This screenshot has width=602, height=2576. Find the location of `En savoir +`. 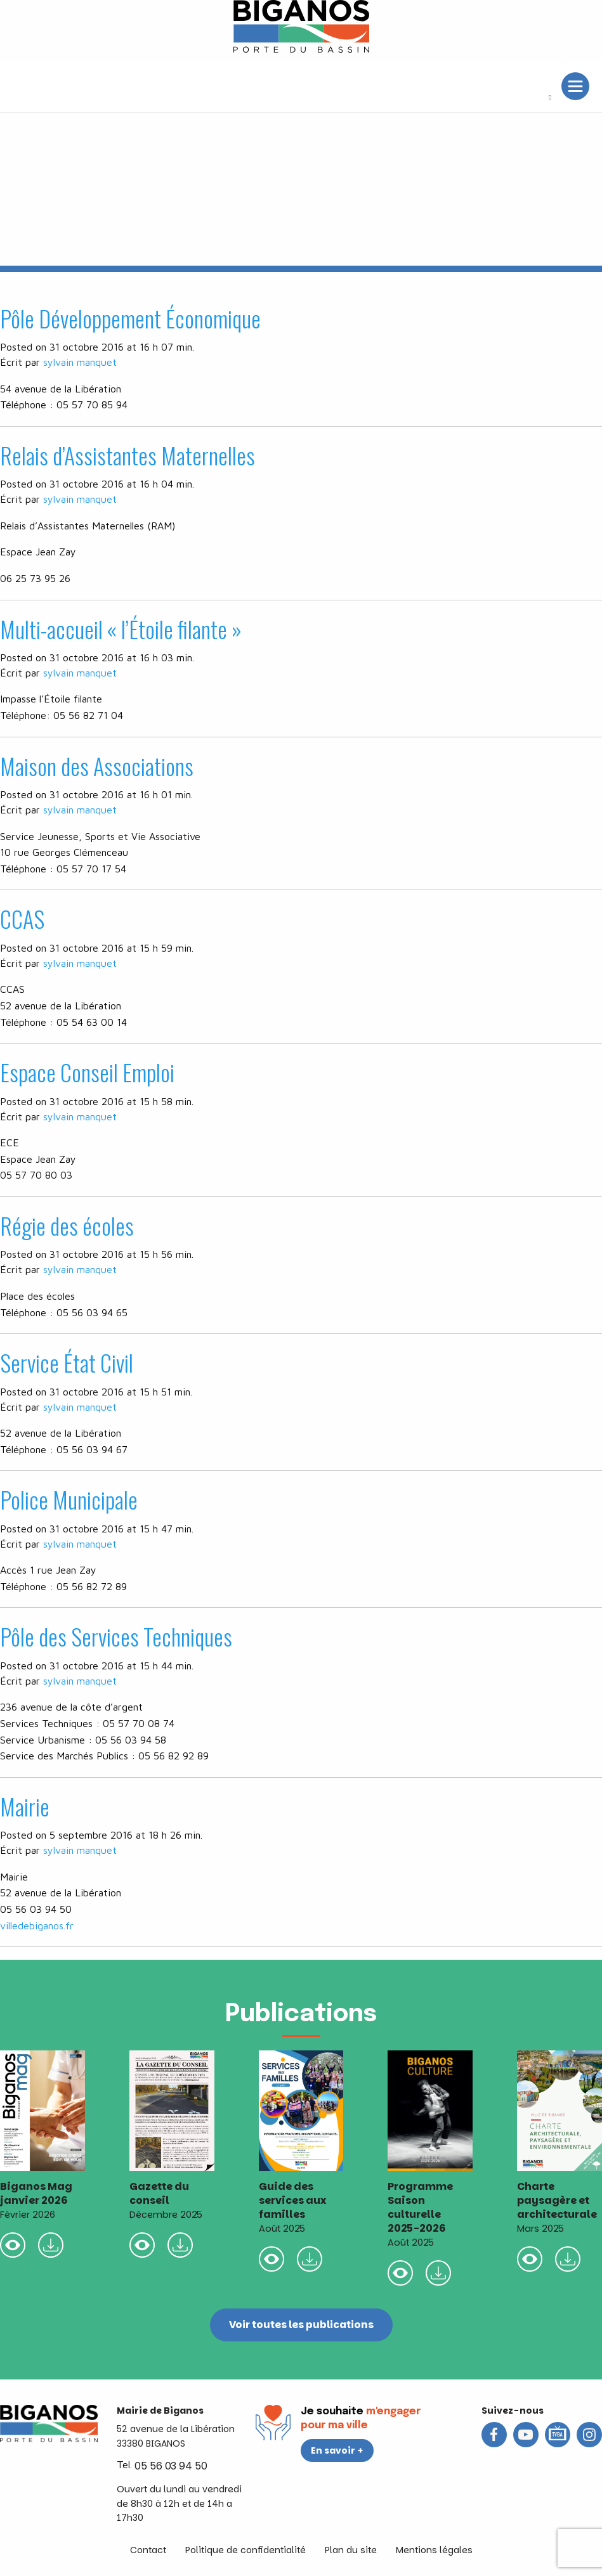

En savoir + is located at coordinates (337, 2450).